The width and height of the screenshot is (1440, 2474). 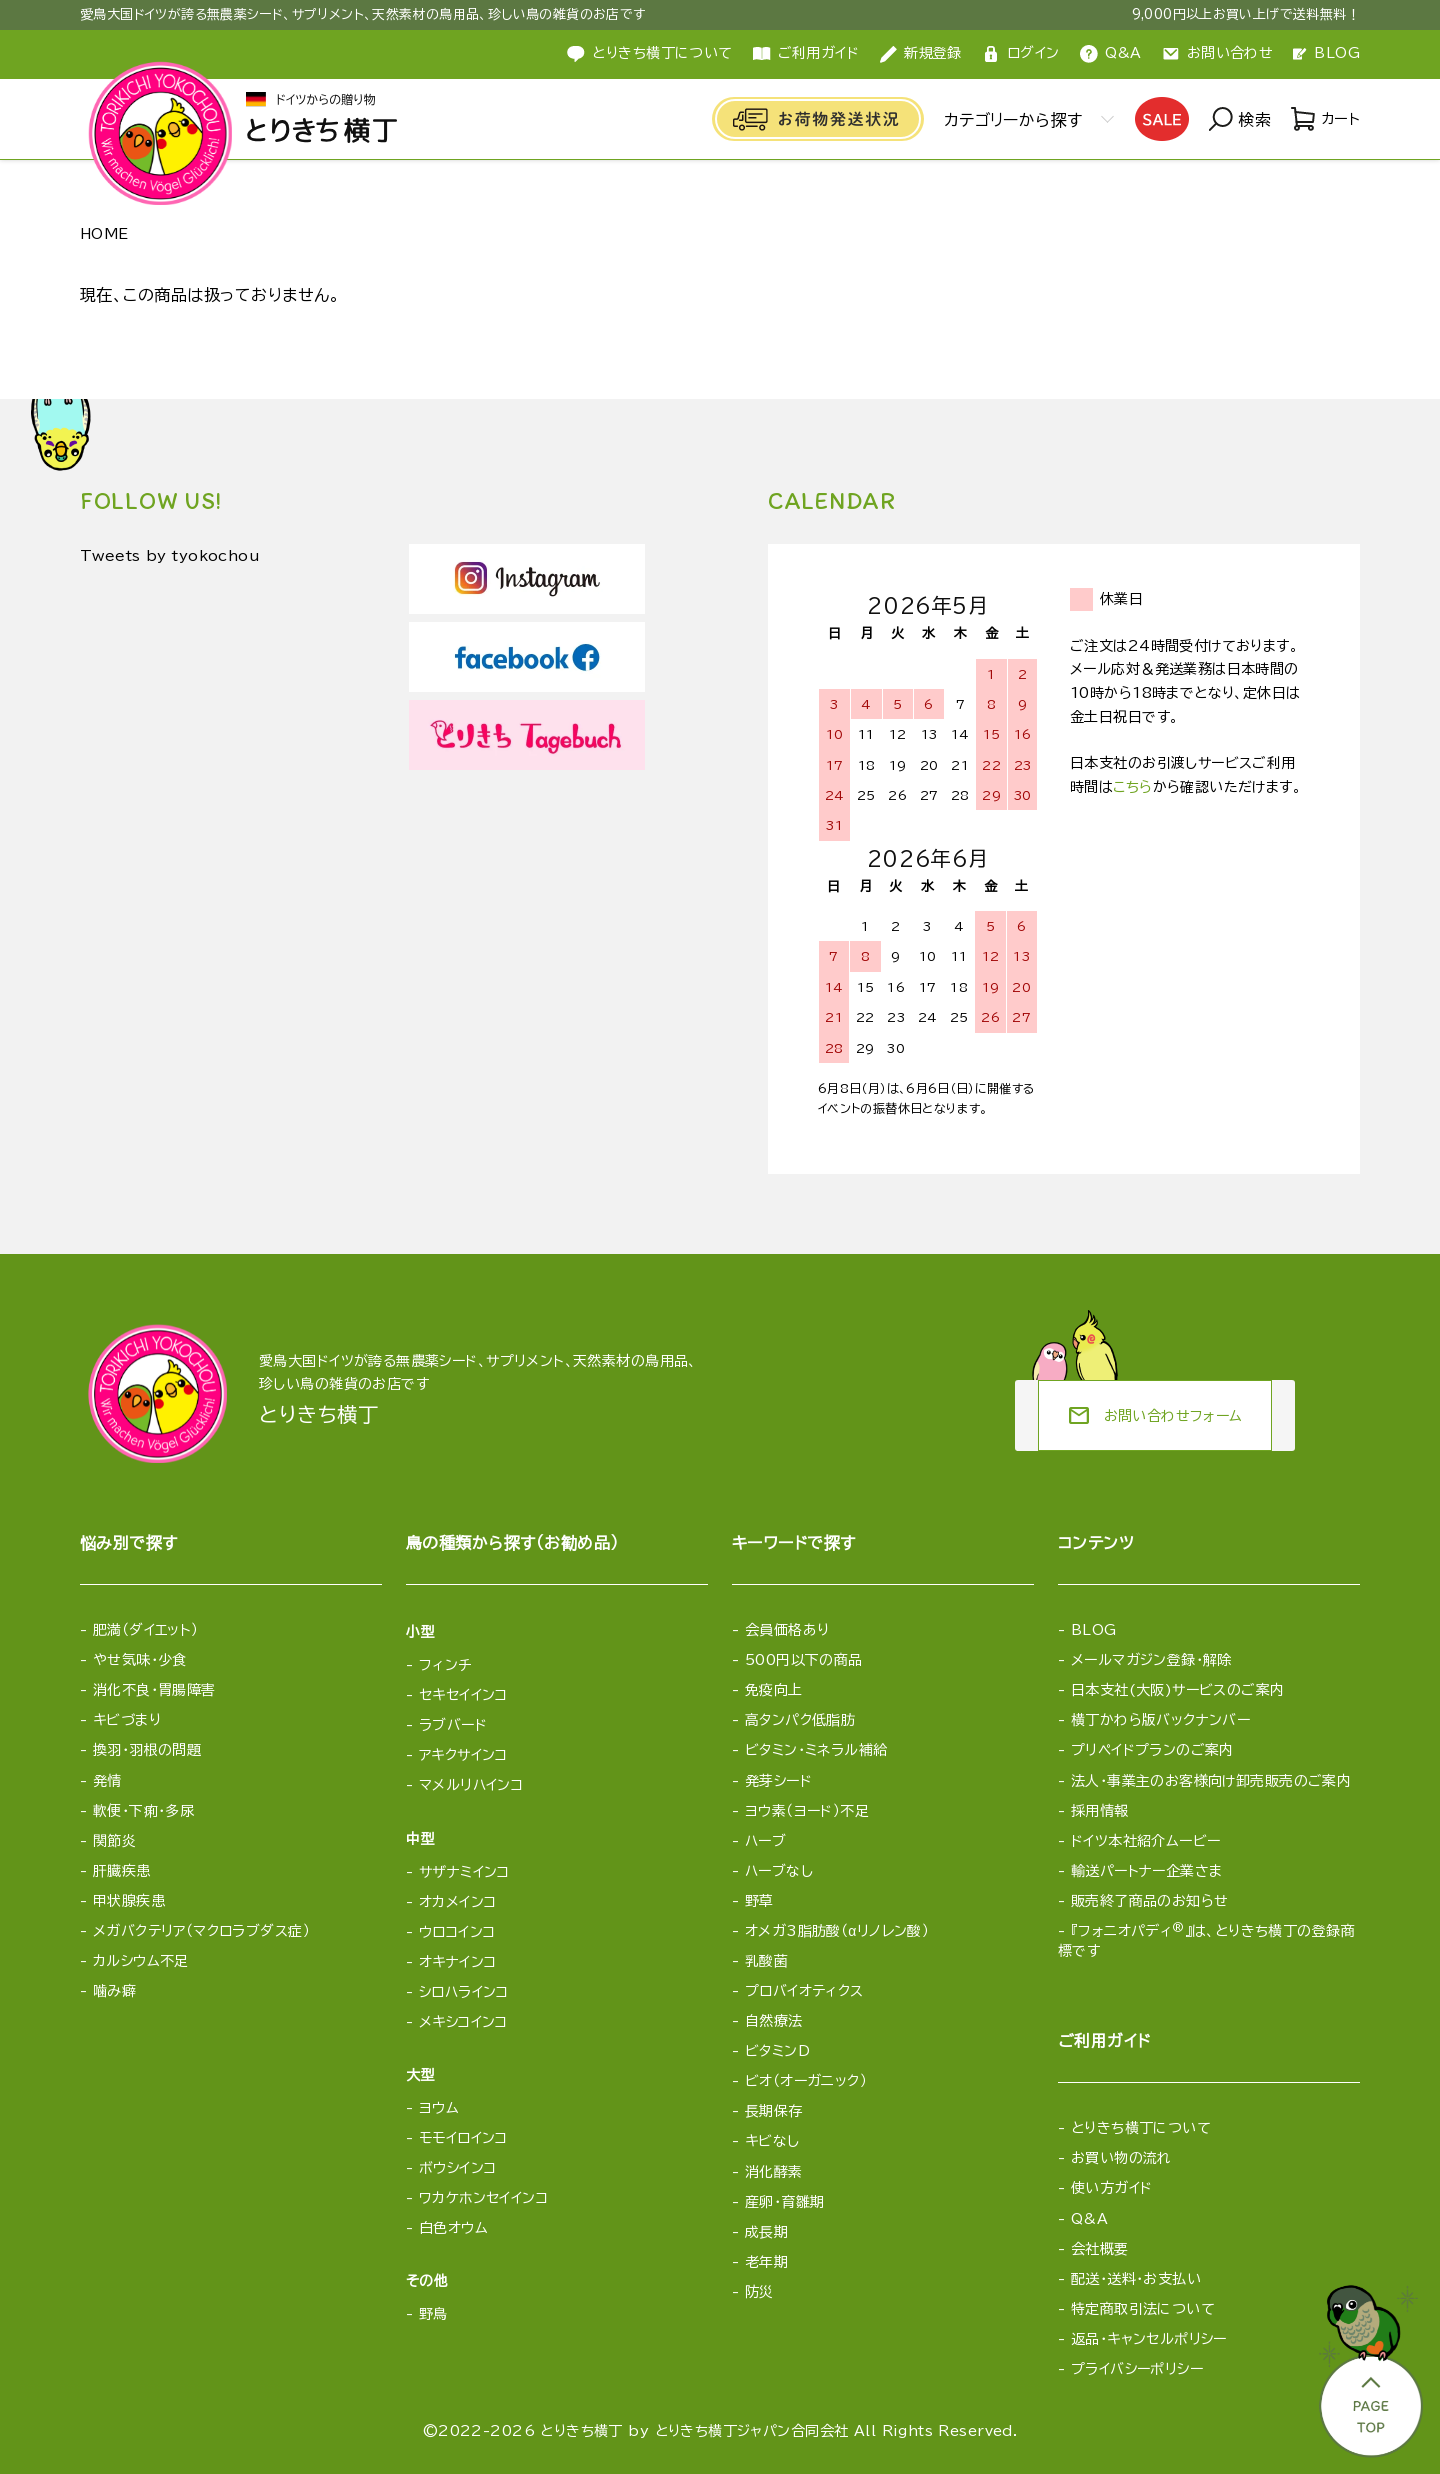 I want to click on 噛み癖, so click(x=114, y=1991).